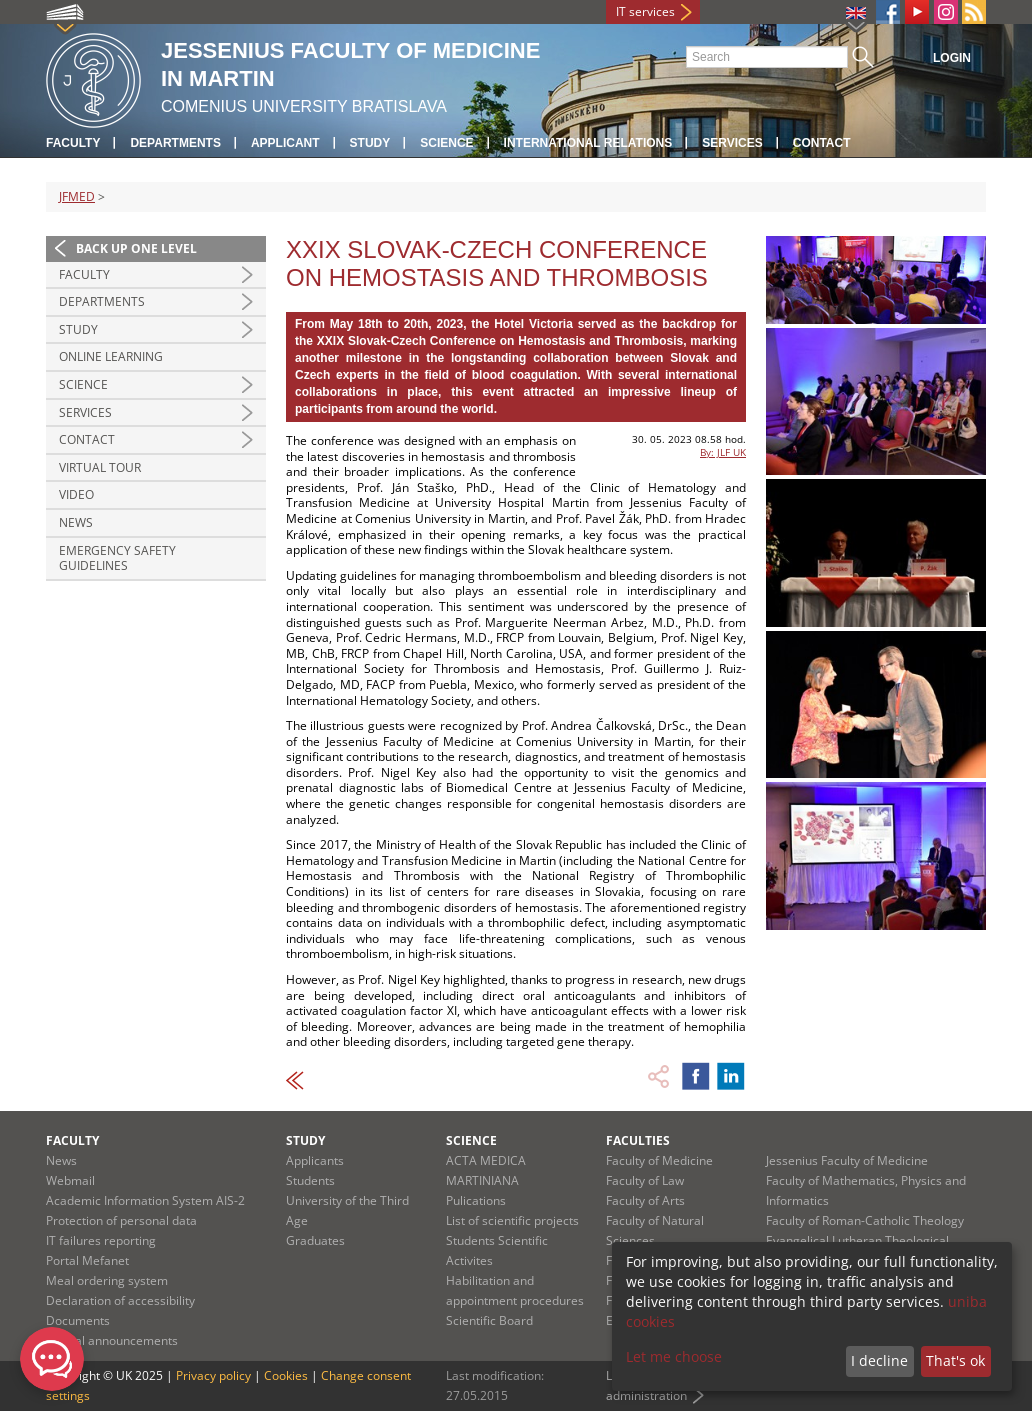 The height and width of the screenshot is (1411, 1032). Describe the element at coordinates (121, 1220) in the screenshot. I see `Protection of personal data` at that location.